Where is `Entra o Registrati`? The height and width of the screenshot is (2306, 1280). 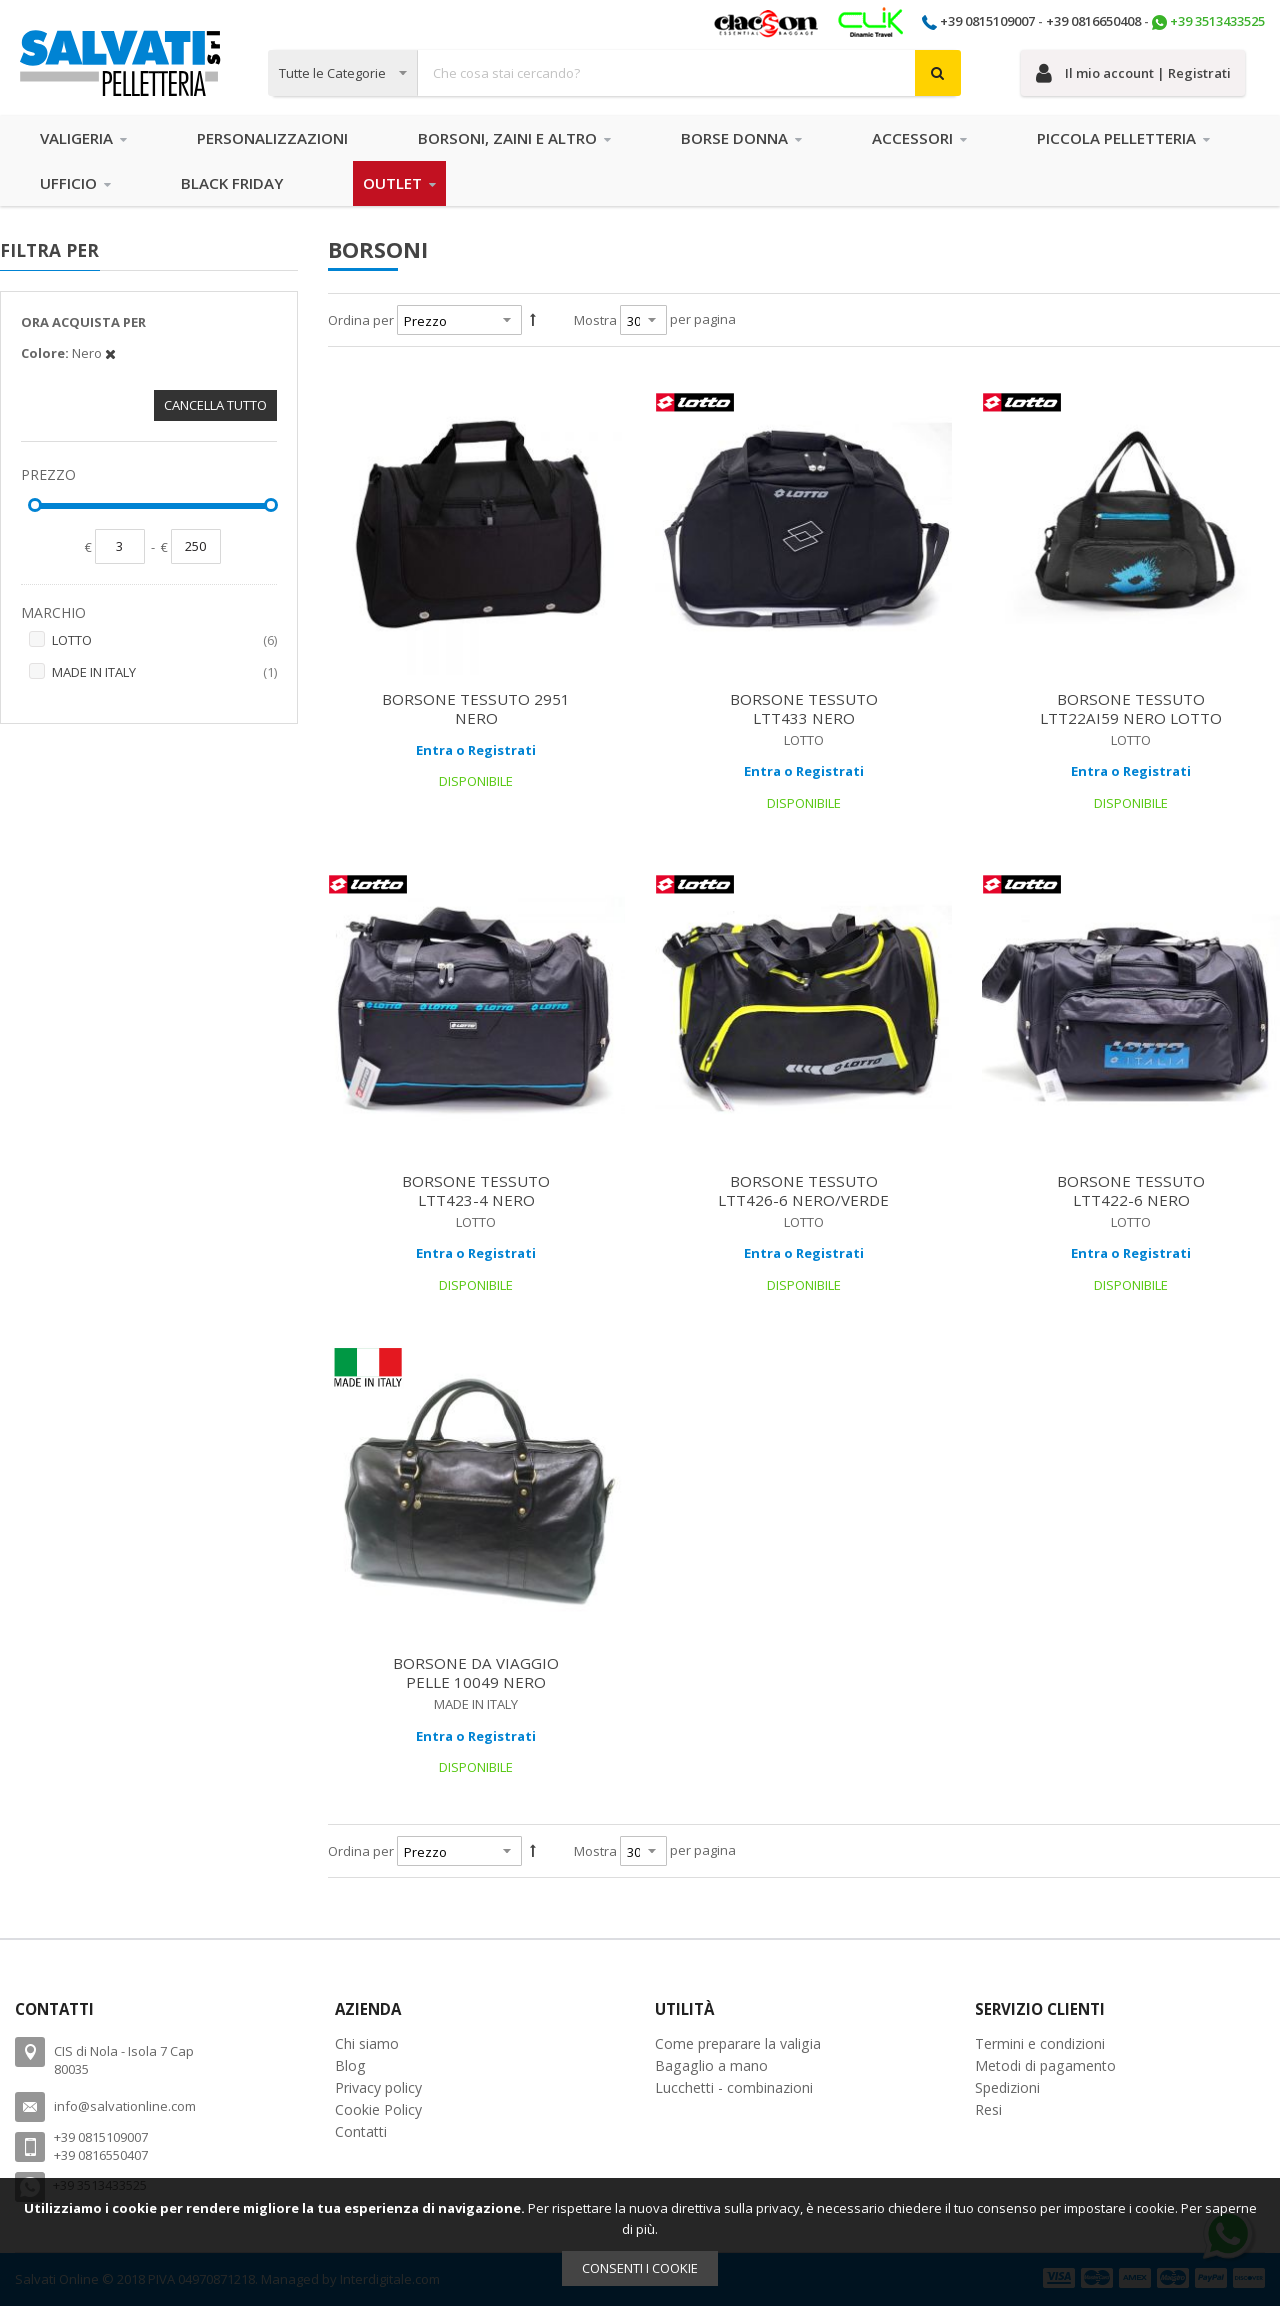 Entra o Registrati is located at coordinates (476, 750).